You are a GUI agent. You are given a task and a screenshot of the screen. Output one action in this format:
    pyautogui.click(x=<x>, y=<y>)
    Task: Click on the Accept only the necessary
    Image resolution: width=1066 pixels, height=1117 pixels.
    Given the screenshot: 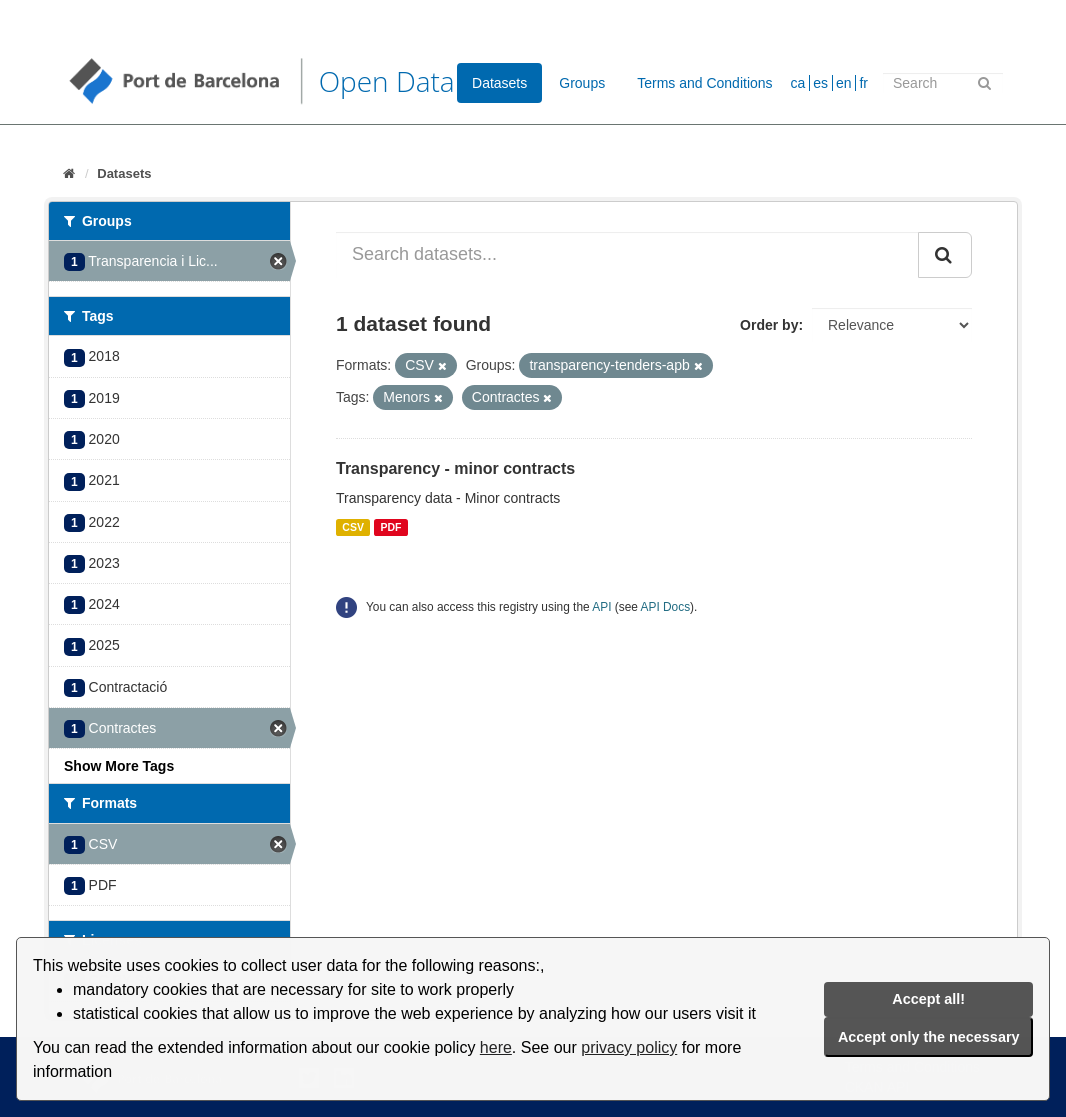 What is the action you would take?
    pyautogui.click(x=929, y=1037)
    